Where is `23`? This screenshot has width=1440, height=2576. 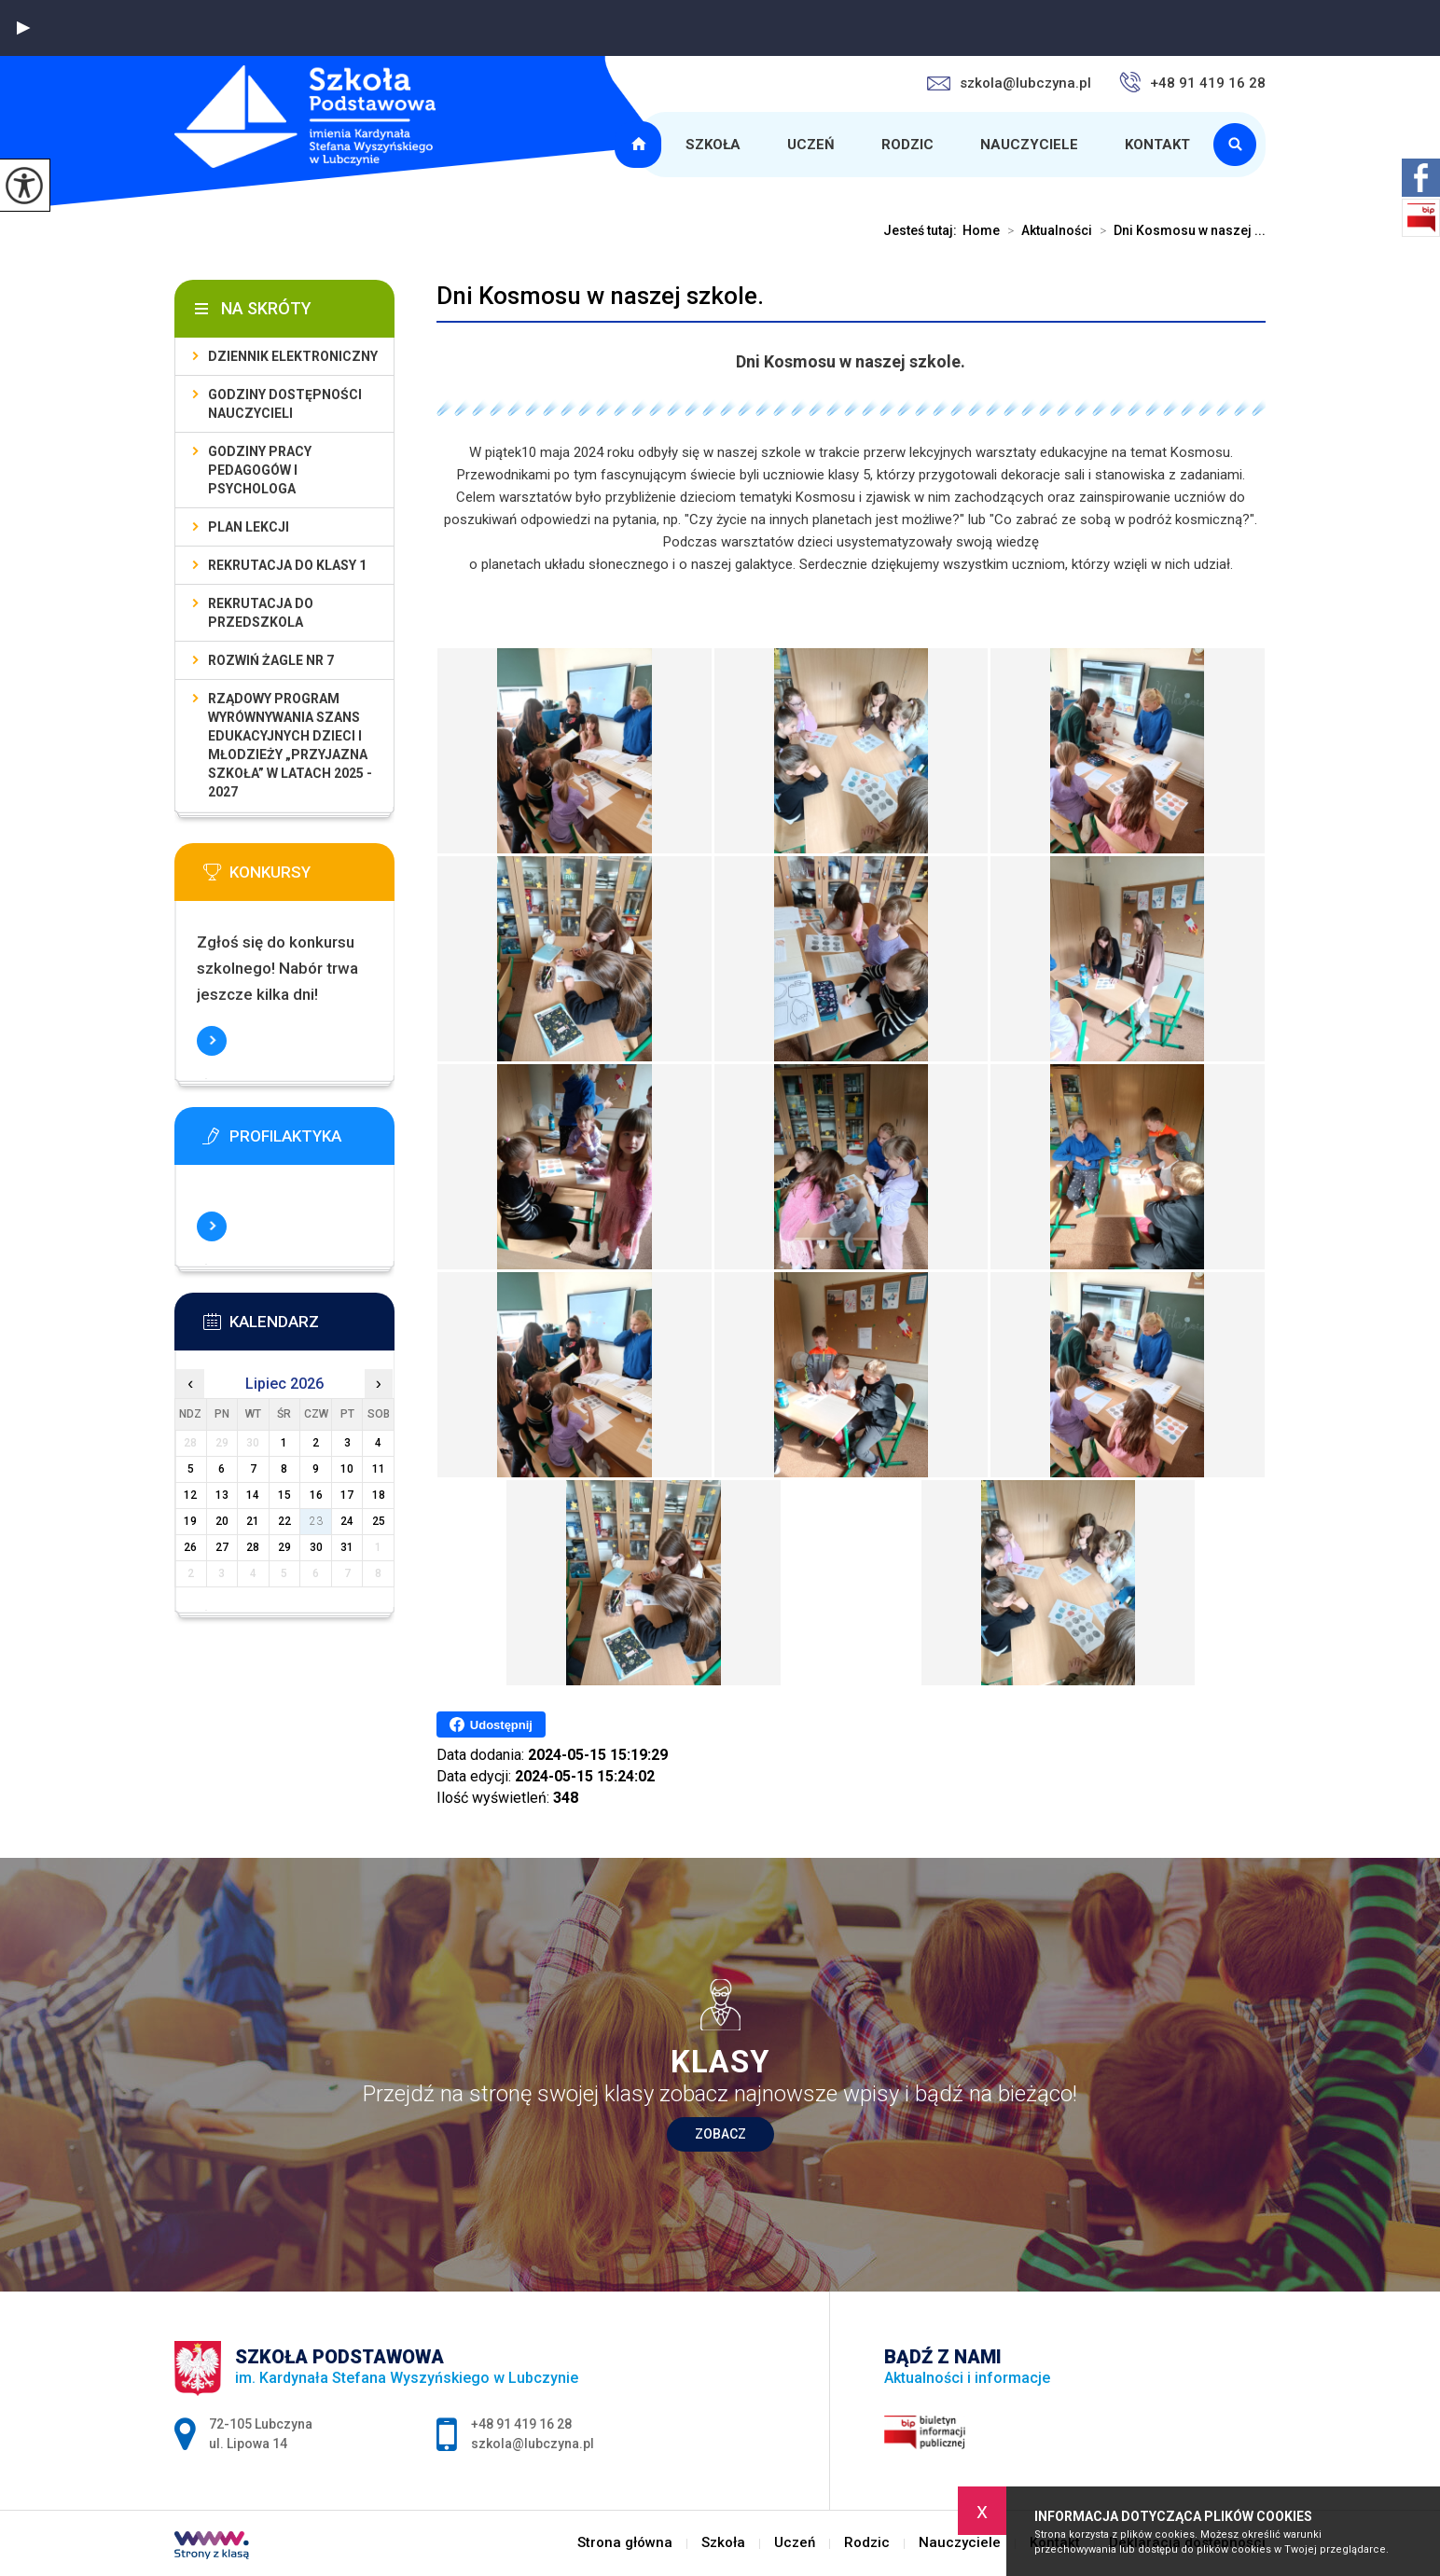 23 is located at coordinates (316, 1521).